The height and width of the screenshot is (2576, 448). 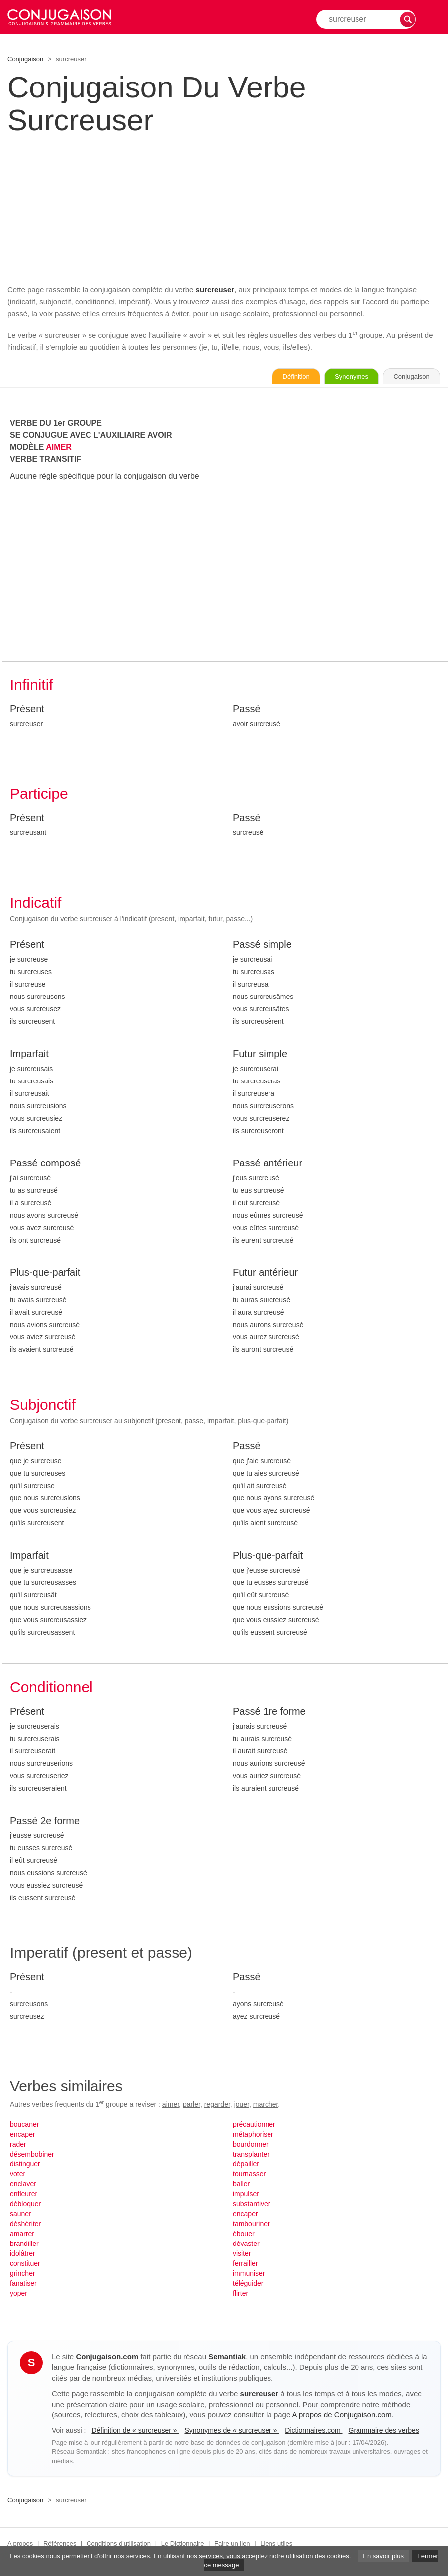 I want to click on Indicatif, so click(x=35, y=904).